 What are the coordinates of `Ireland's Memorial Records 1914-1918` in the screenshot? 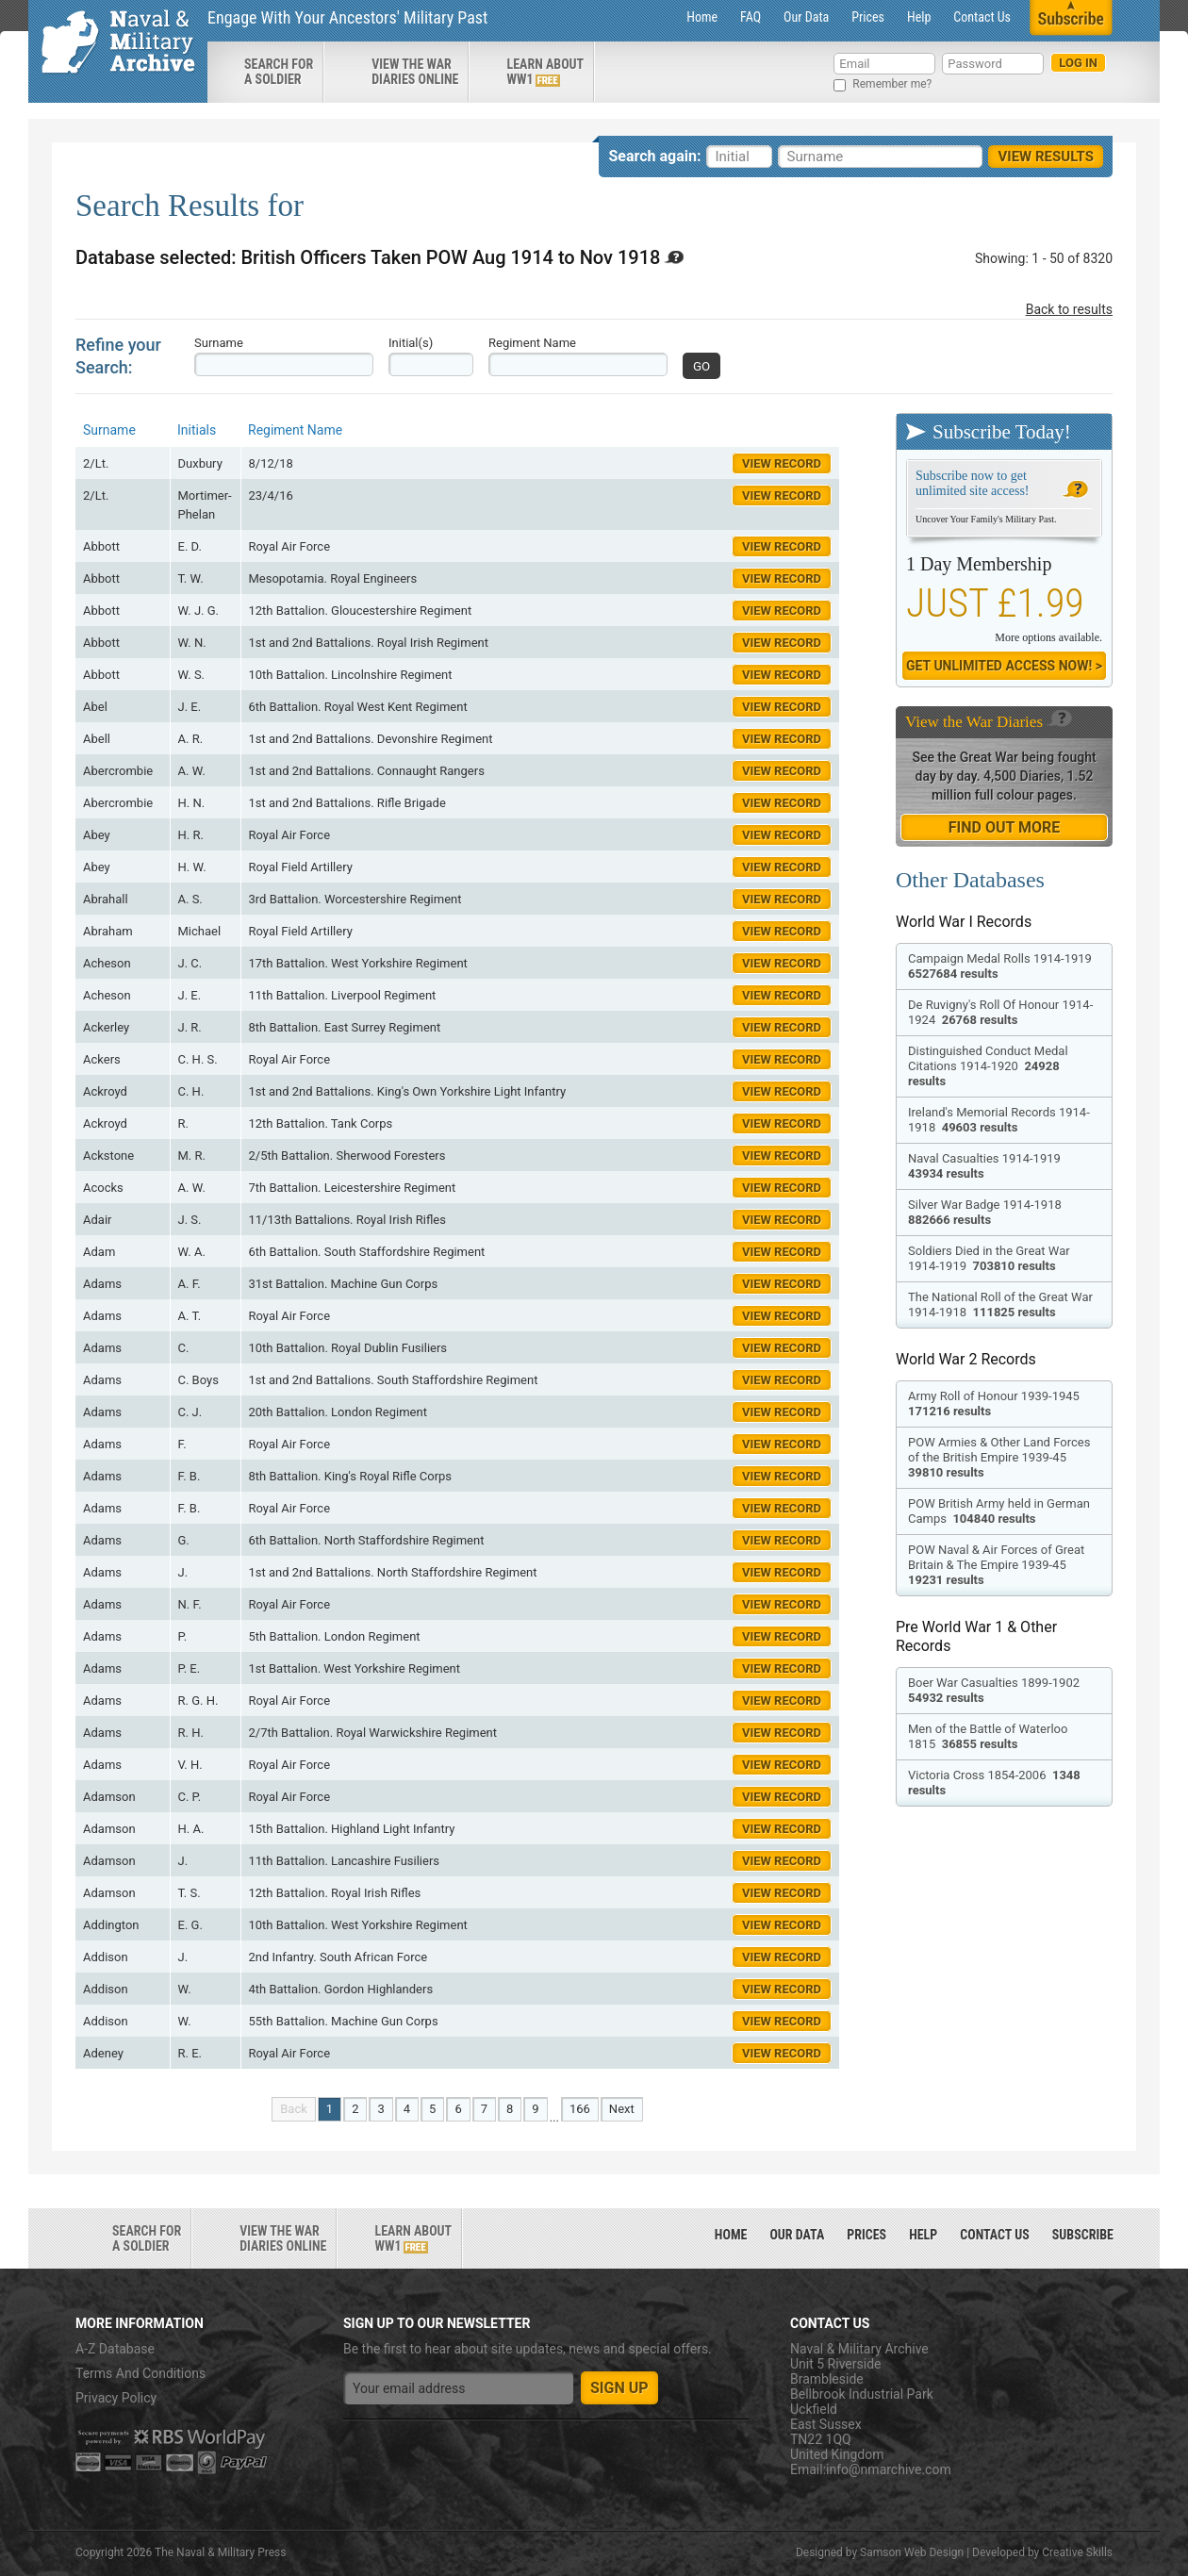 It's located at (999, 1119).